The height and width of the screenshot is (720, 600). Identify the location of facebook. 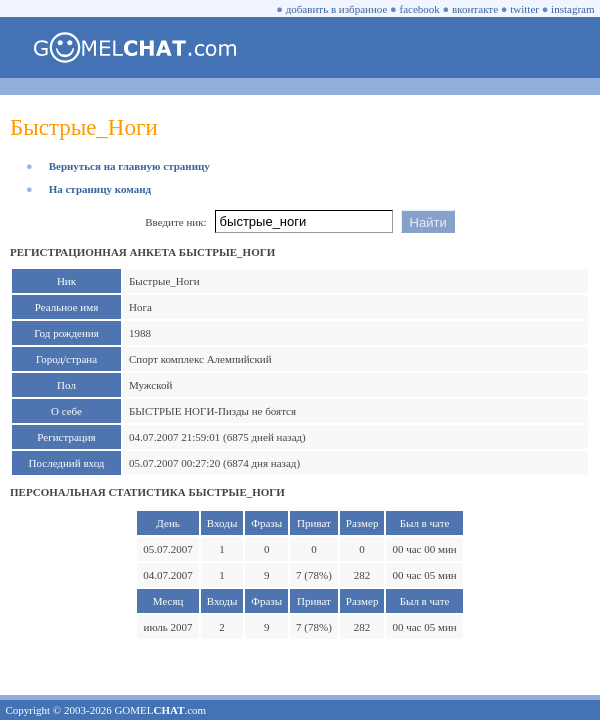
(420, 9).